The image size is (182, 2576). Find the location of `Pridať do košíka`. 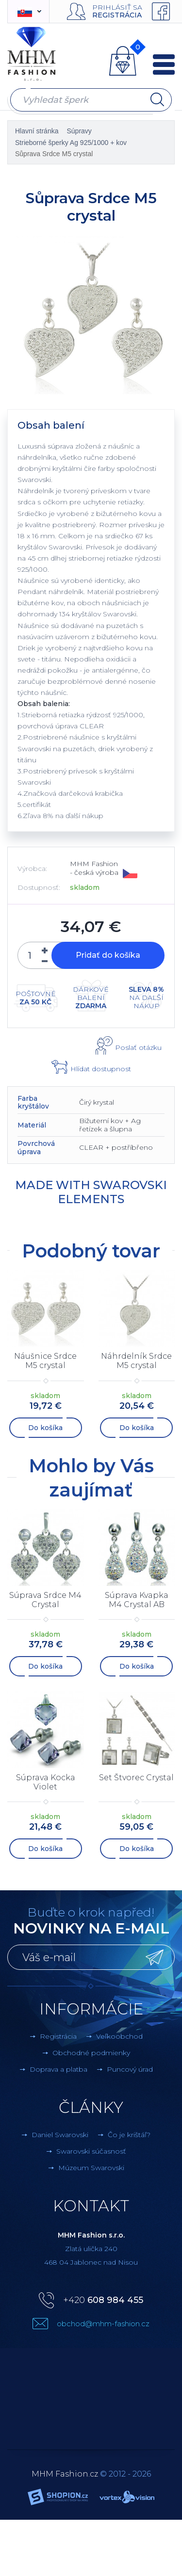

Pridať do košíka is located at coordinates (108, 955).